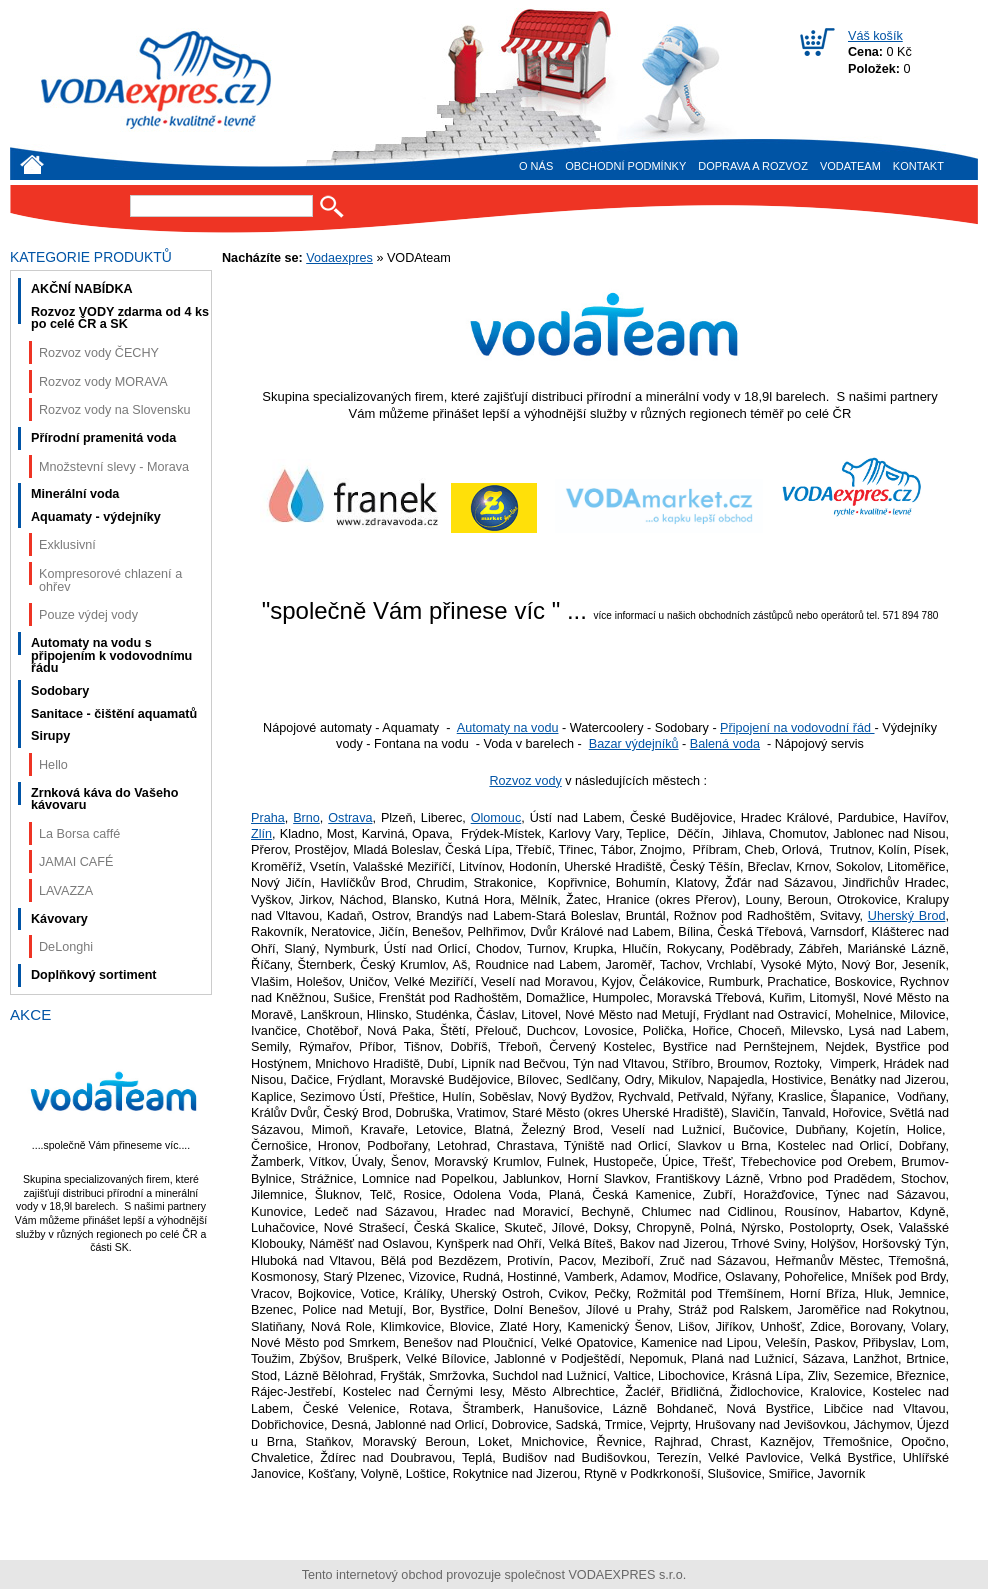  I want to click on Sanitace - čištění aquamatů, so click(114, 714).